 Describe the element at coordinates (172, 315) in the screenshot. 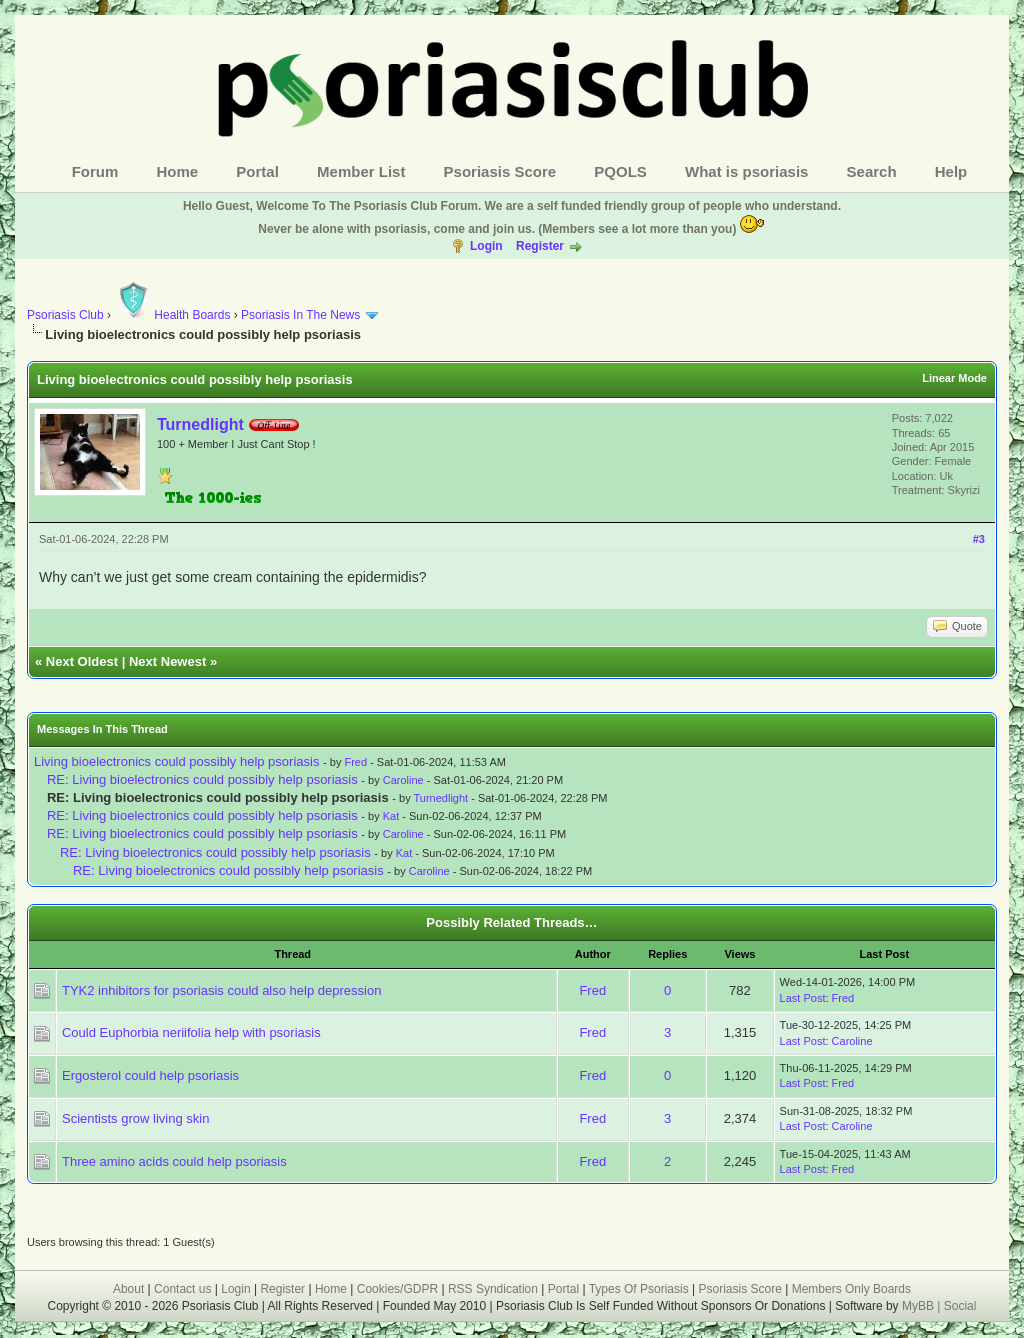

I see `Health Boards` at that location.